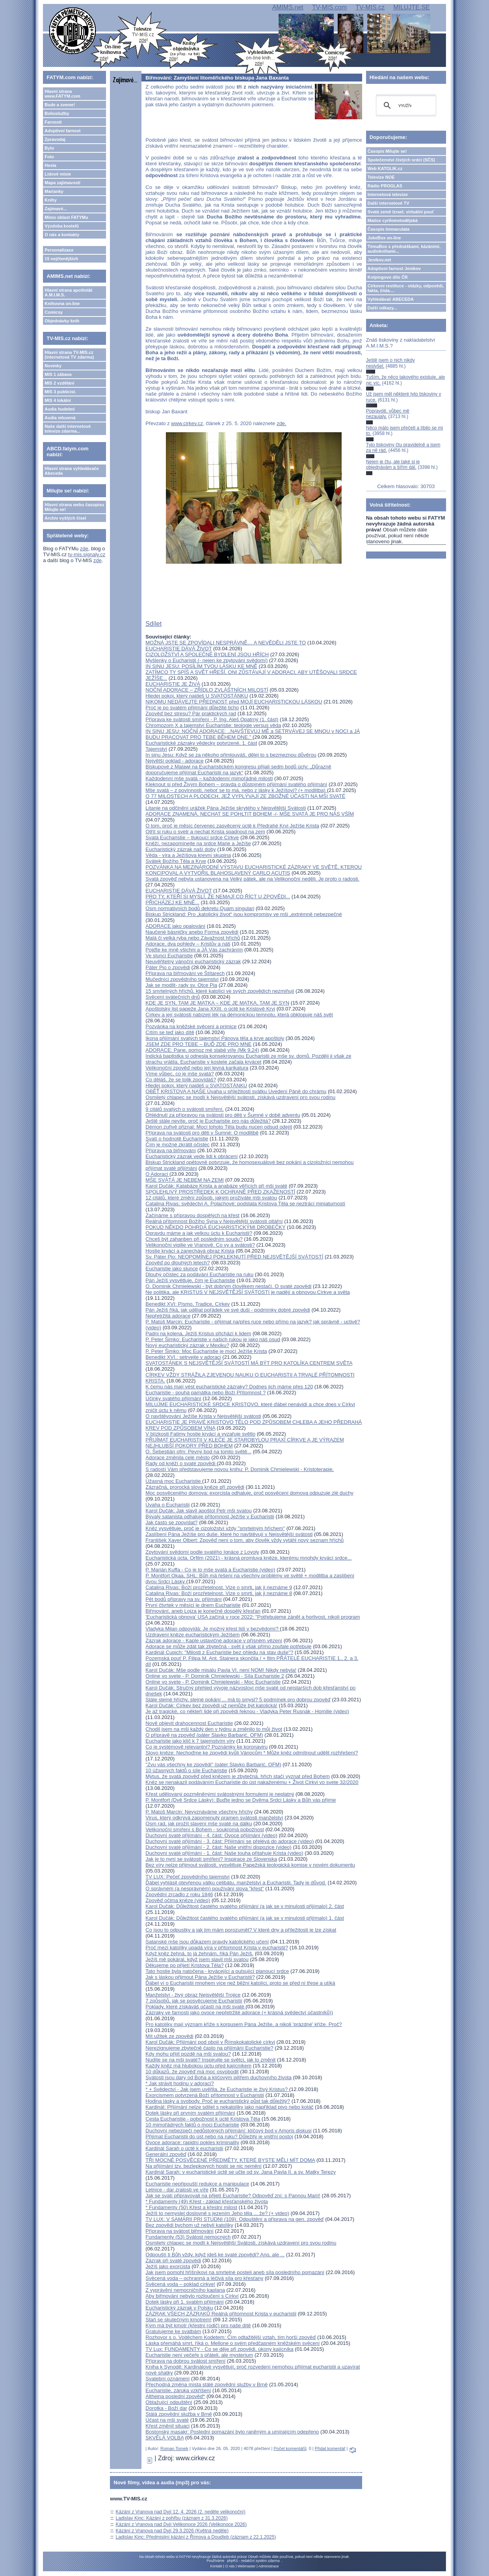 The height and width of the screenshot is (2576, 489). I want to click on Naučené básničky anebo Forma zpovědi, so click(191, 932).